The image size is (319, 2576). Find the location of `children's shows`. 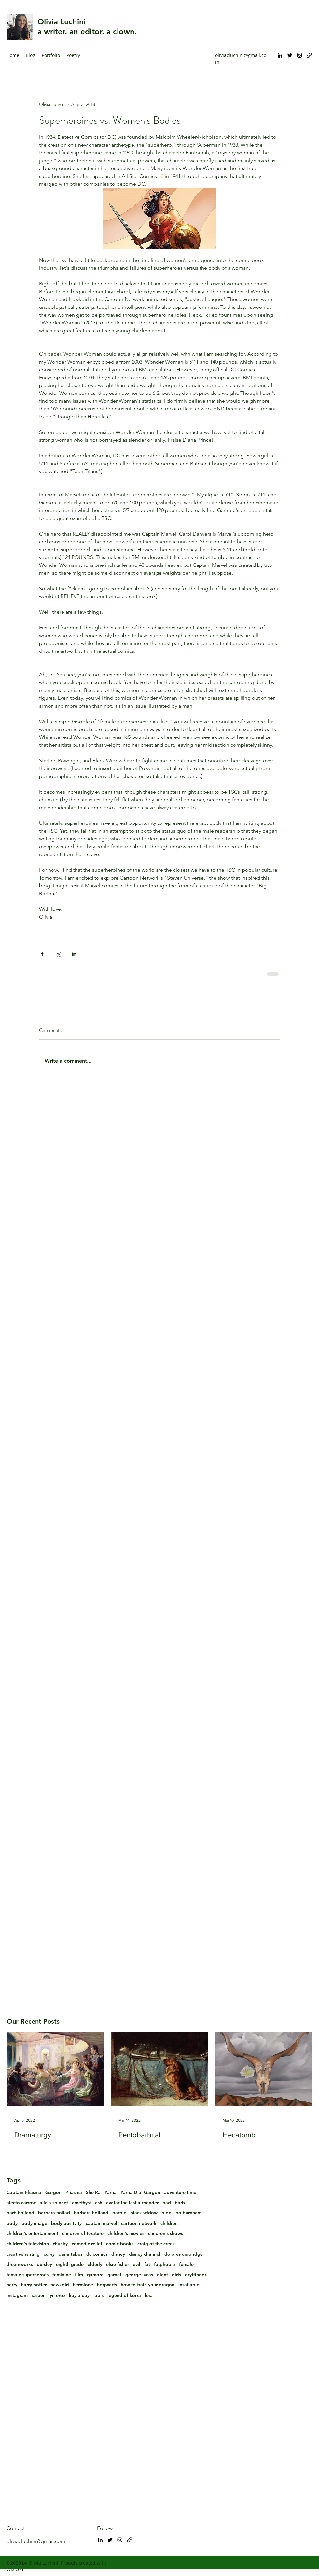

children's shows is located at coordinates (165, 2233).